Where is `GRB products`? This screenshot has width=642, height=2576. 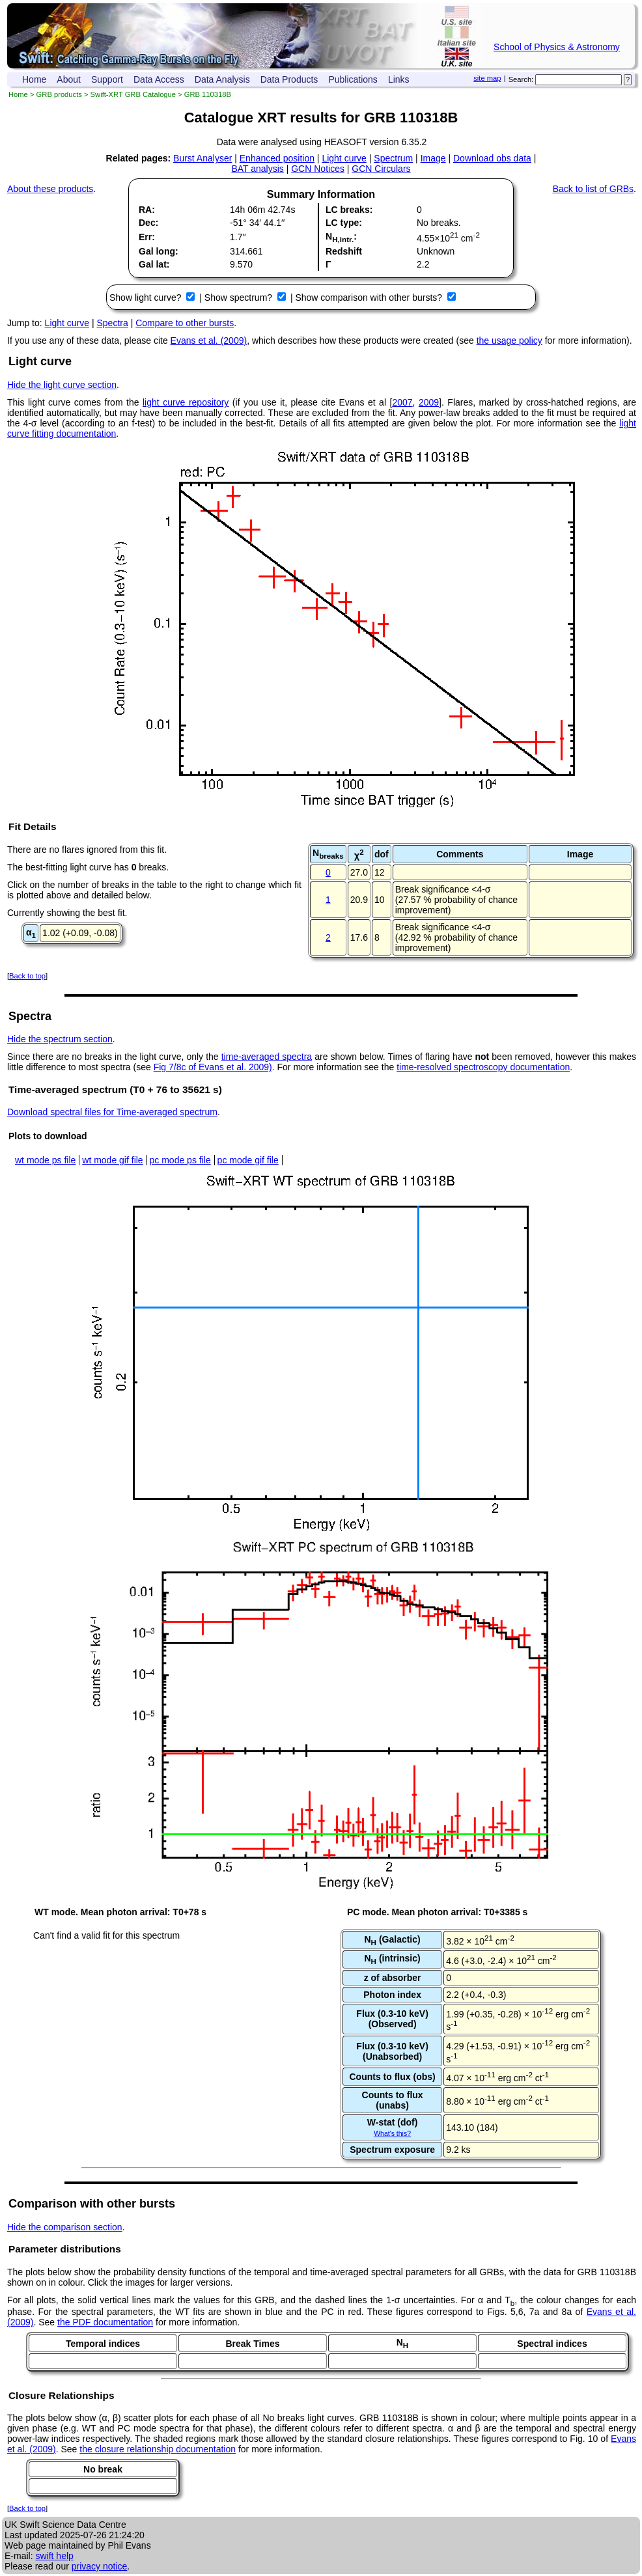 GRB products is located at coordinates (59, 94).